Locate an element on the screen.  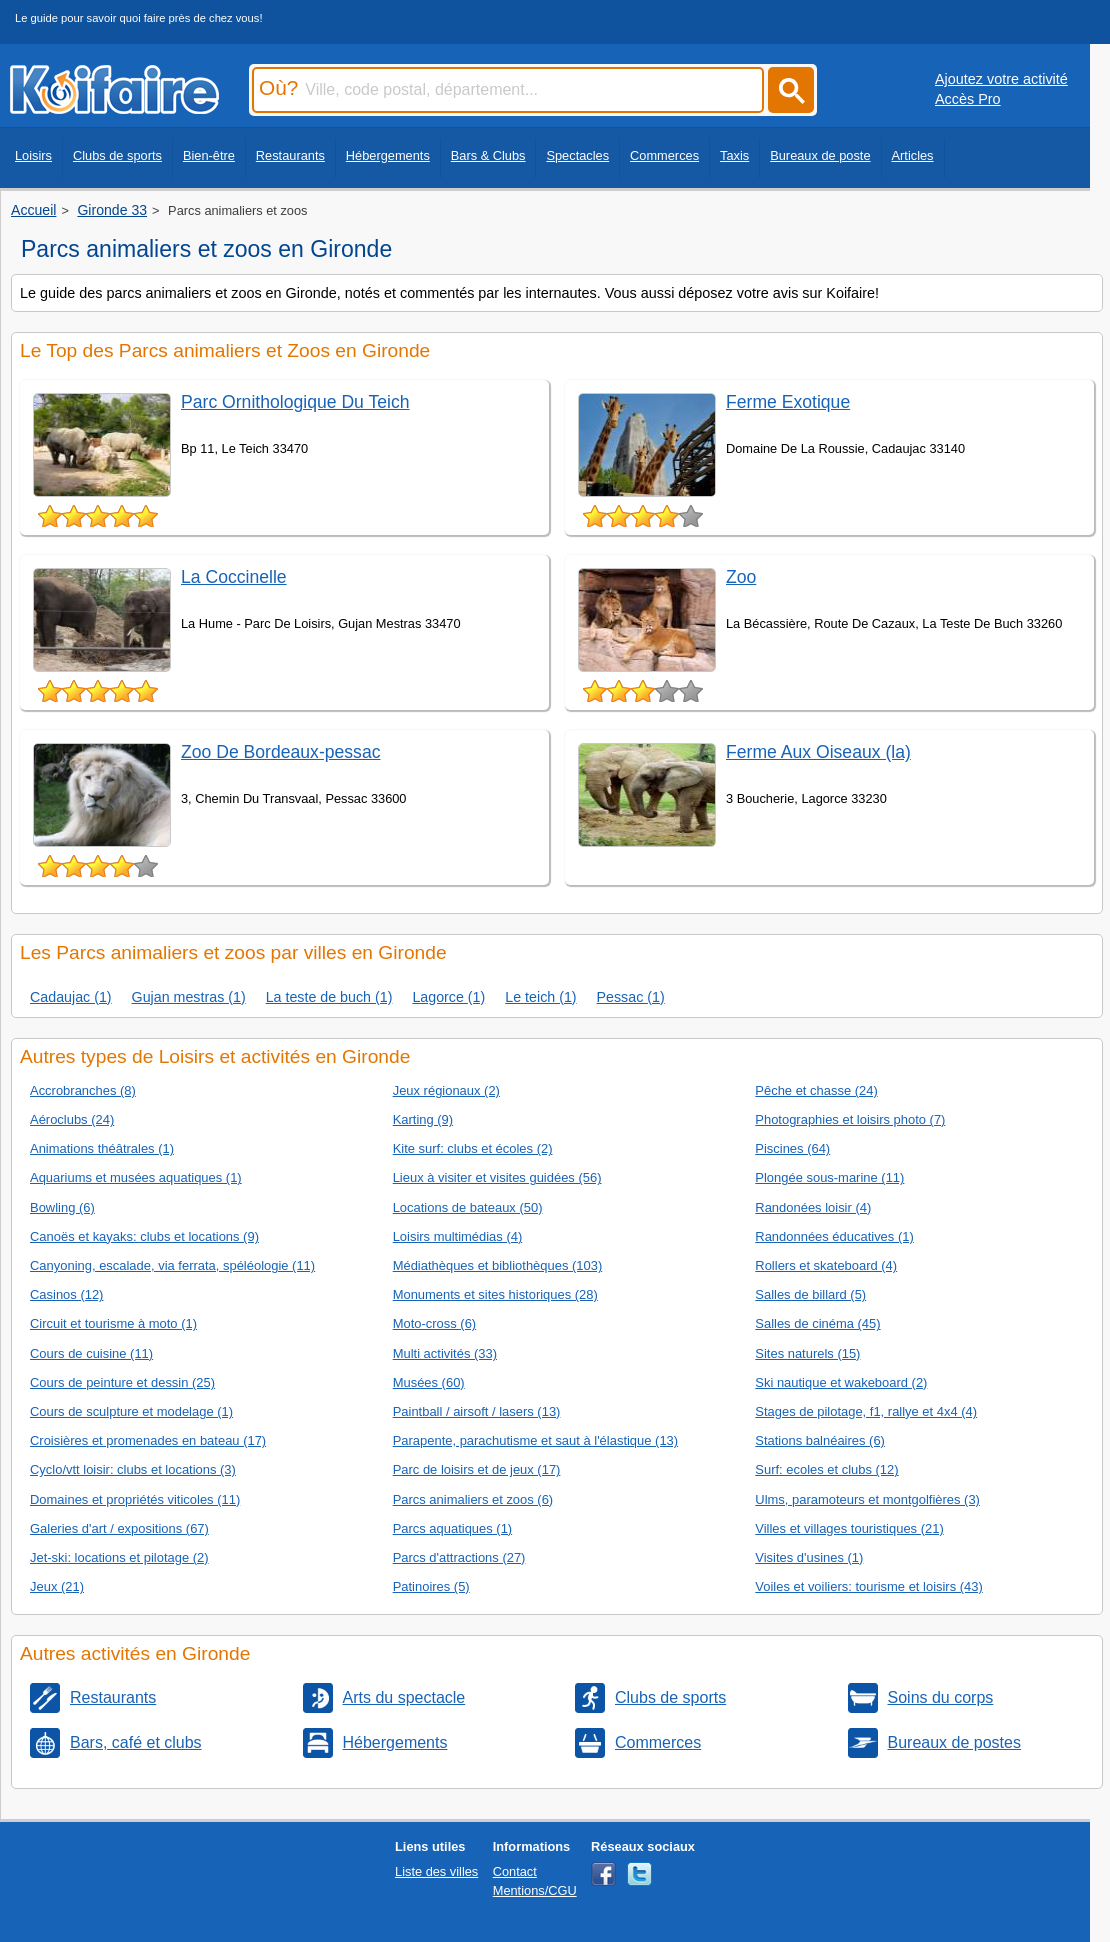
Ulms, paramoteurs et montgolfières (3) is located at coordinates (867, 1499).